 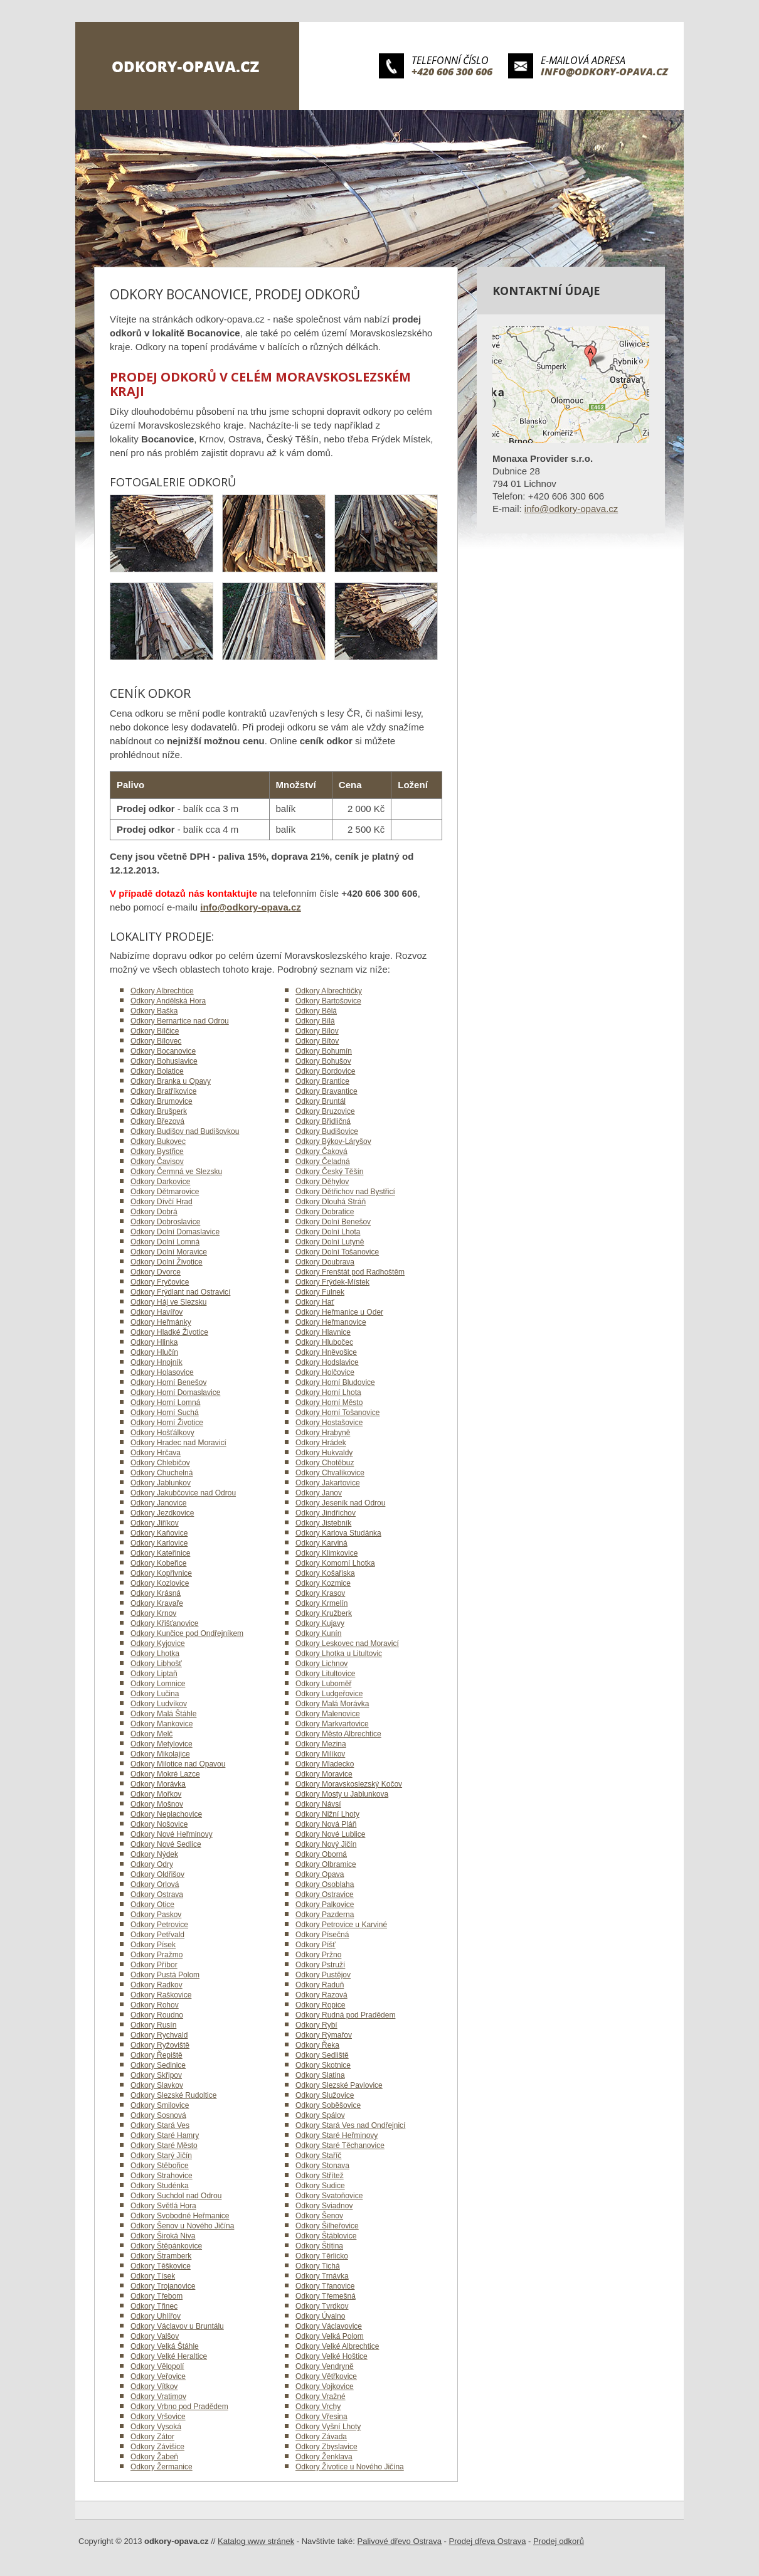 What do you see at coordinates (175, 2195) in the screenshot?
I see `Odkory Suchdol nad Odrou` at bounding box center [175, 2195].